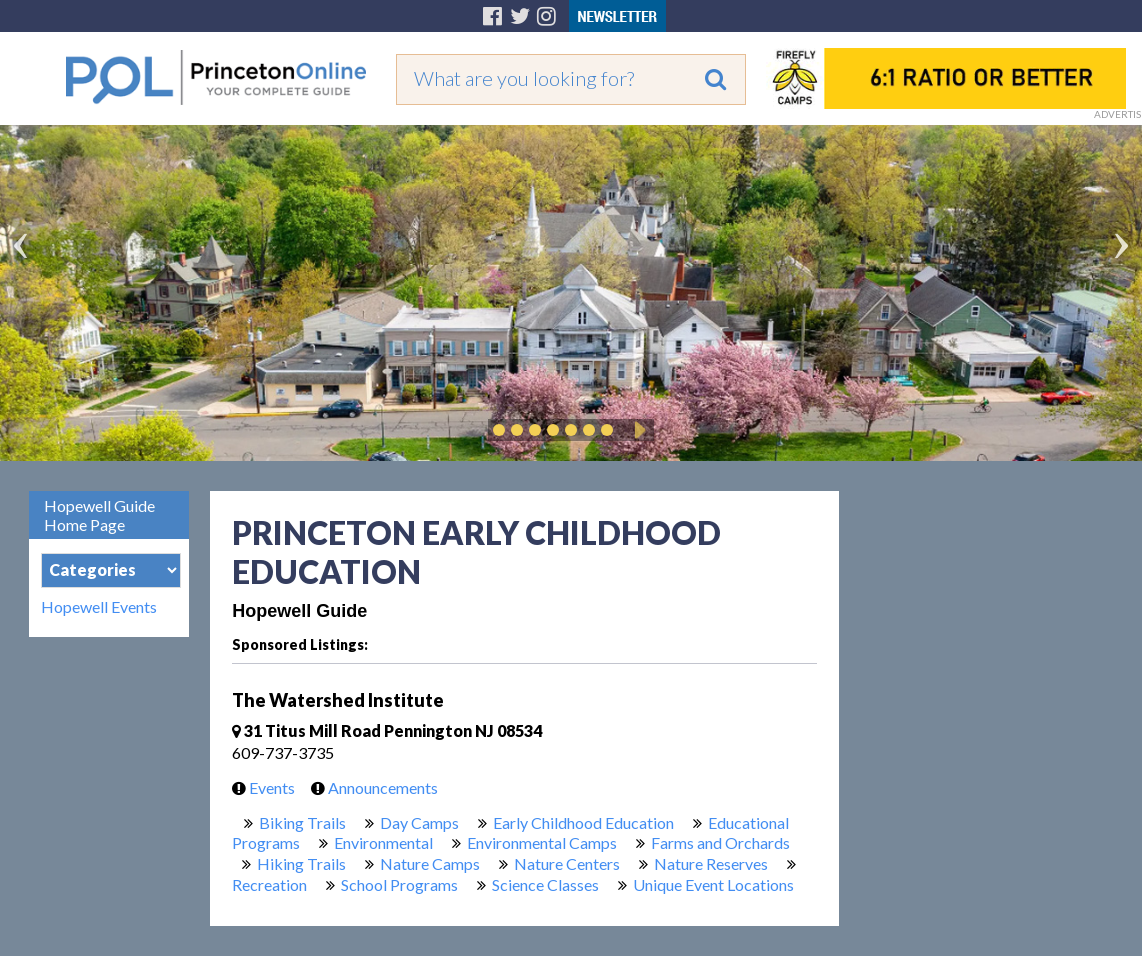 This screenshot has height=956, width=1142. I want to click on Hopewell Events, so click(99, 607).